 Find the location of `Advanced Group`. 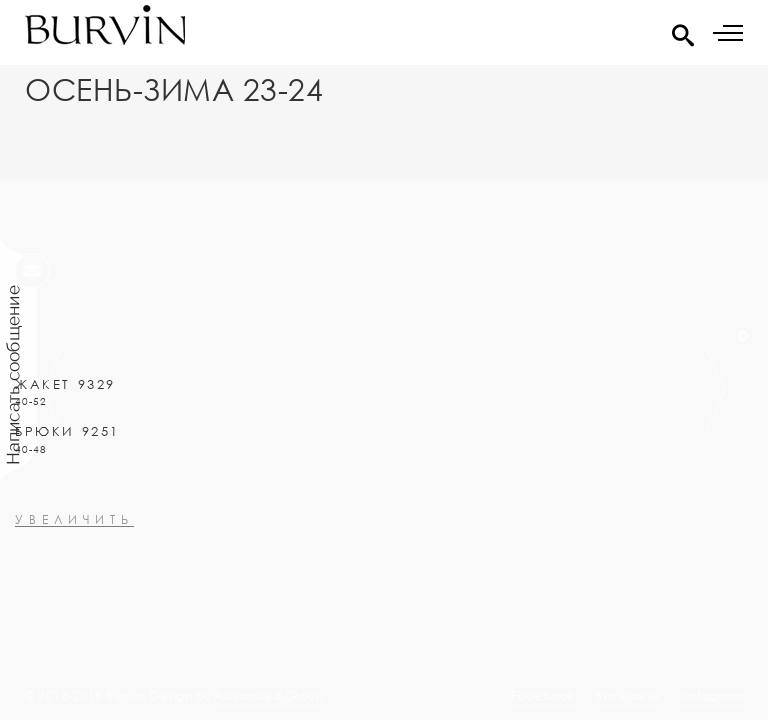

Advanced Group is located at coordinates (269, 695).